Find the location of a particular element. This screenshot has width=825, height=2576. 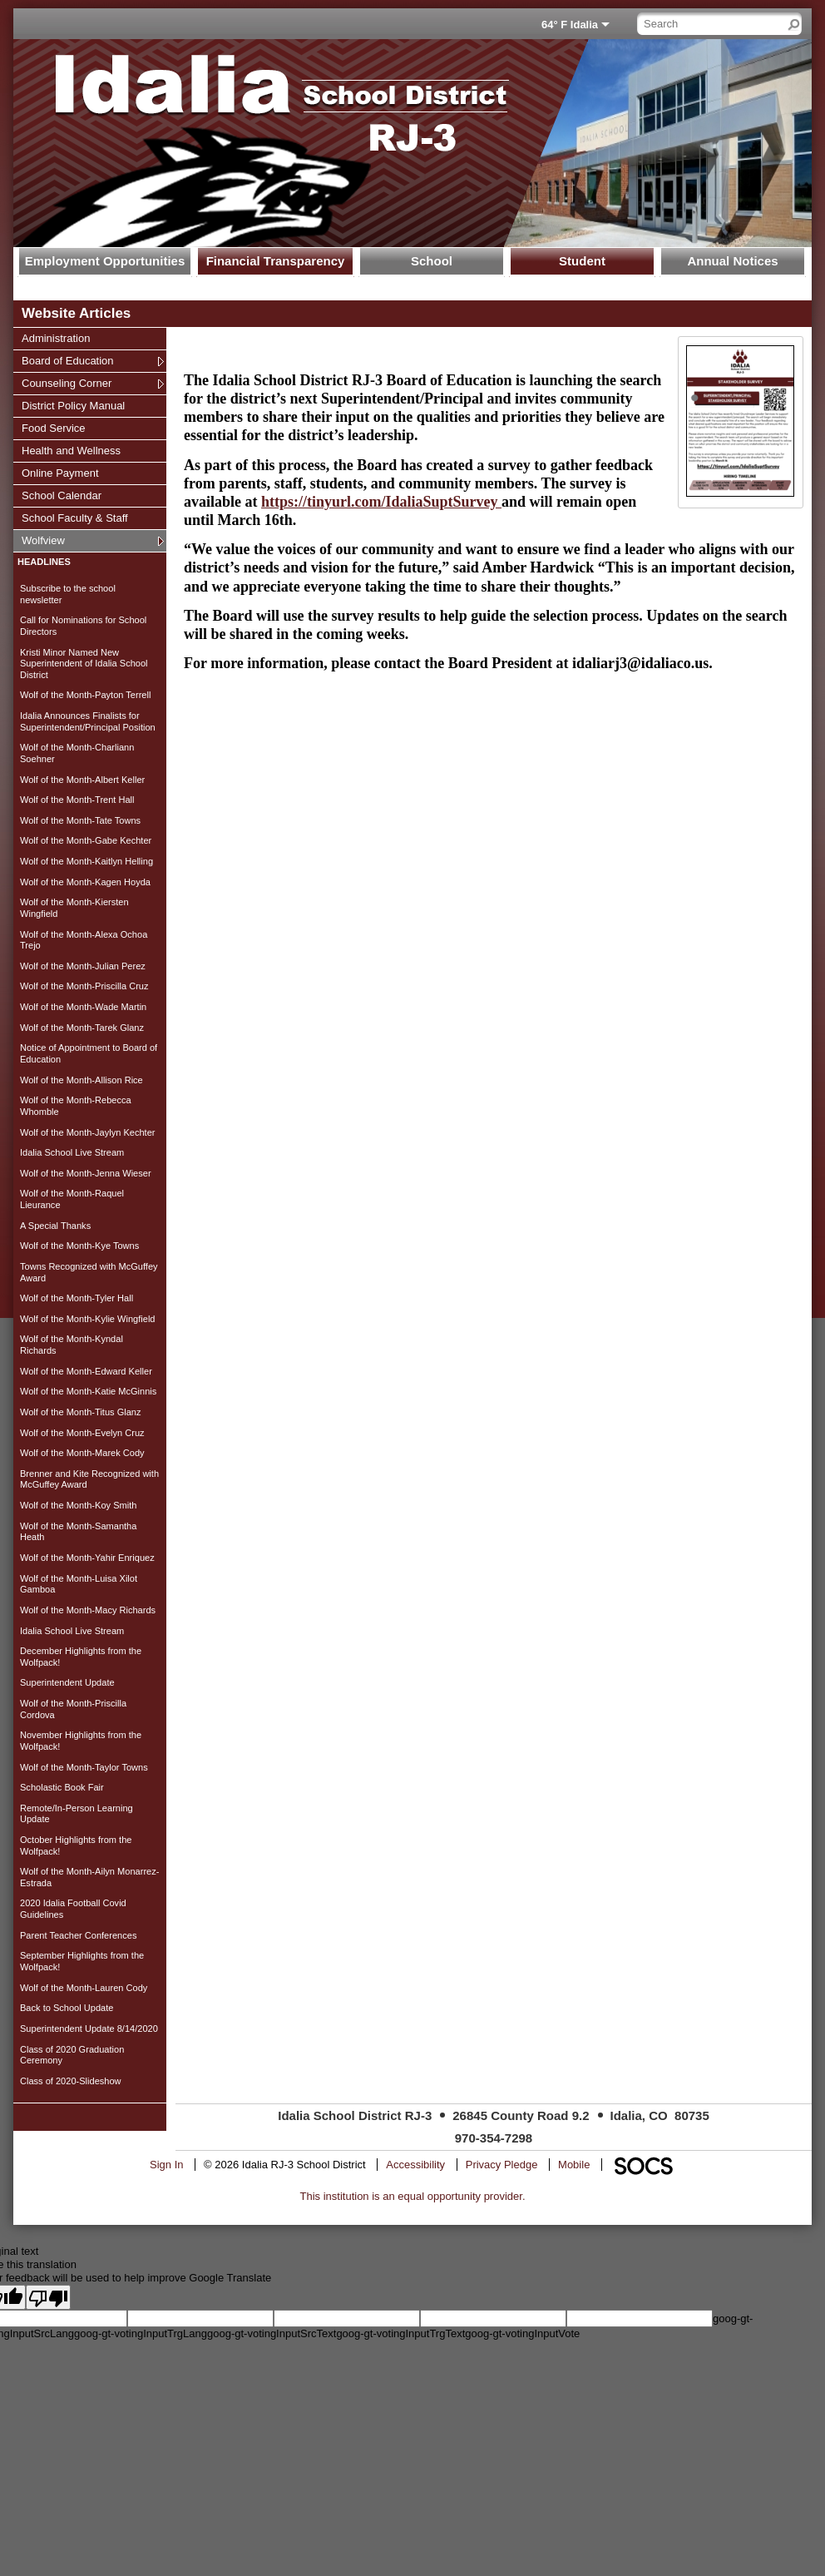

Wolf of the Month-Taylor Towns is located at coordinates (84, 1767).